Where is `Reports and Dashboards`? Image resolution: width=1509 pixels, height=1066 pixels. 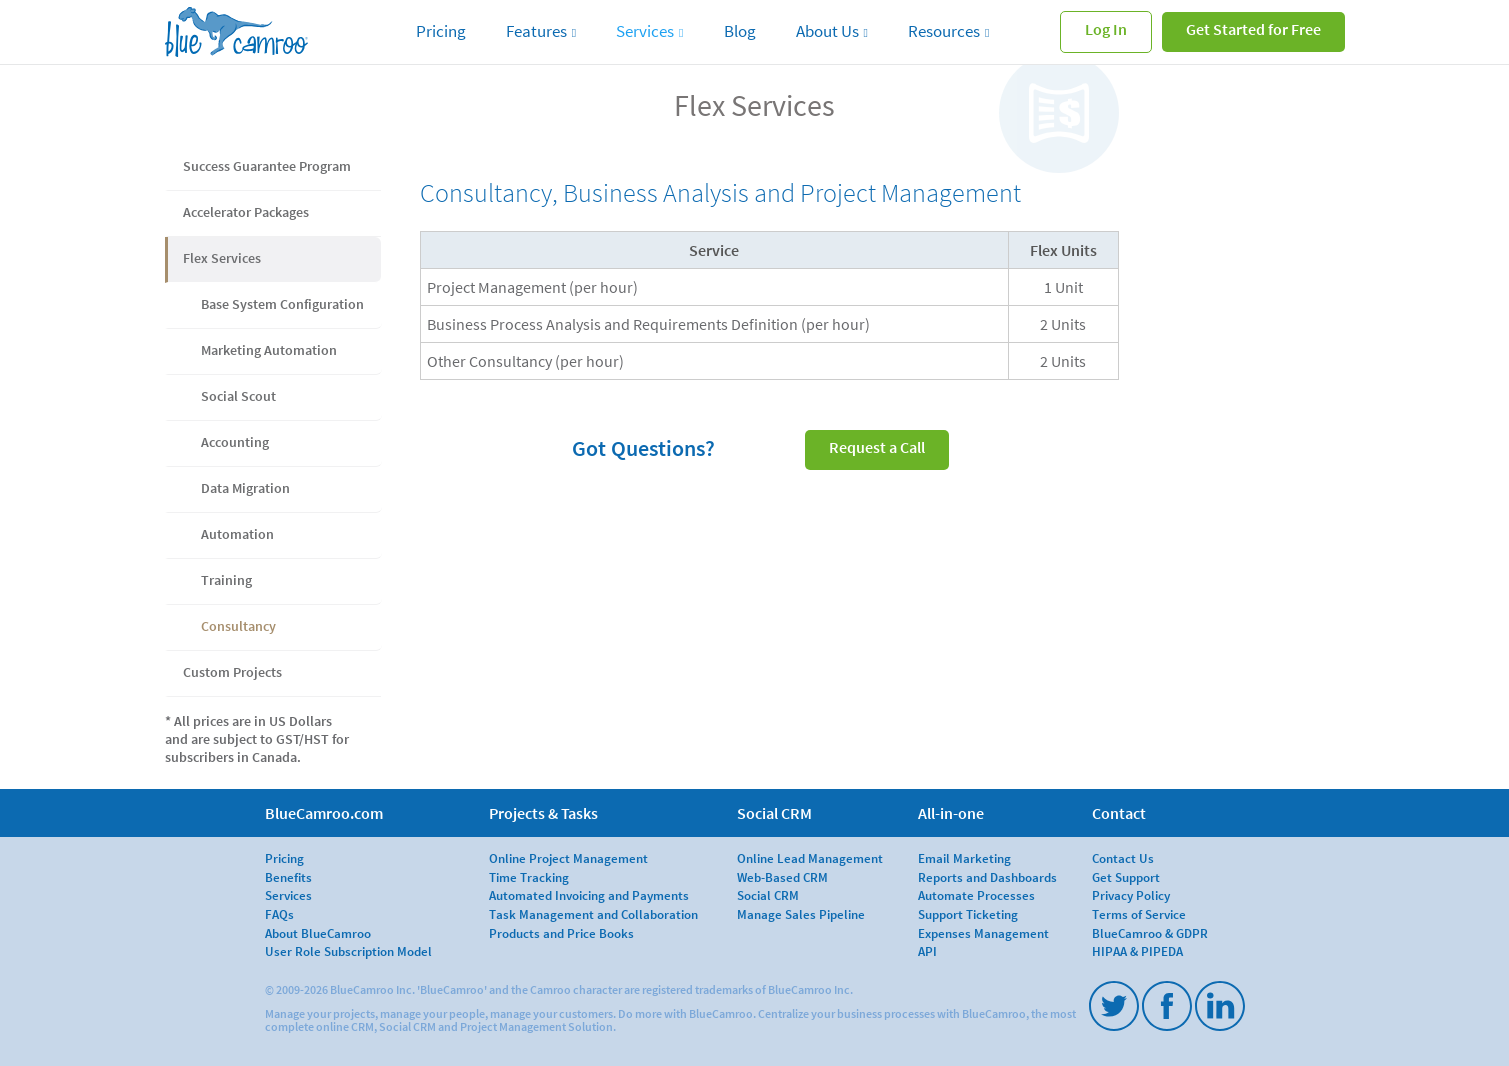
Reports and Dashboards is located at coordinates (987, 877).